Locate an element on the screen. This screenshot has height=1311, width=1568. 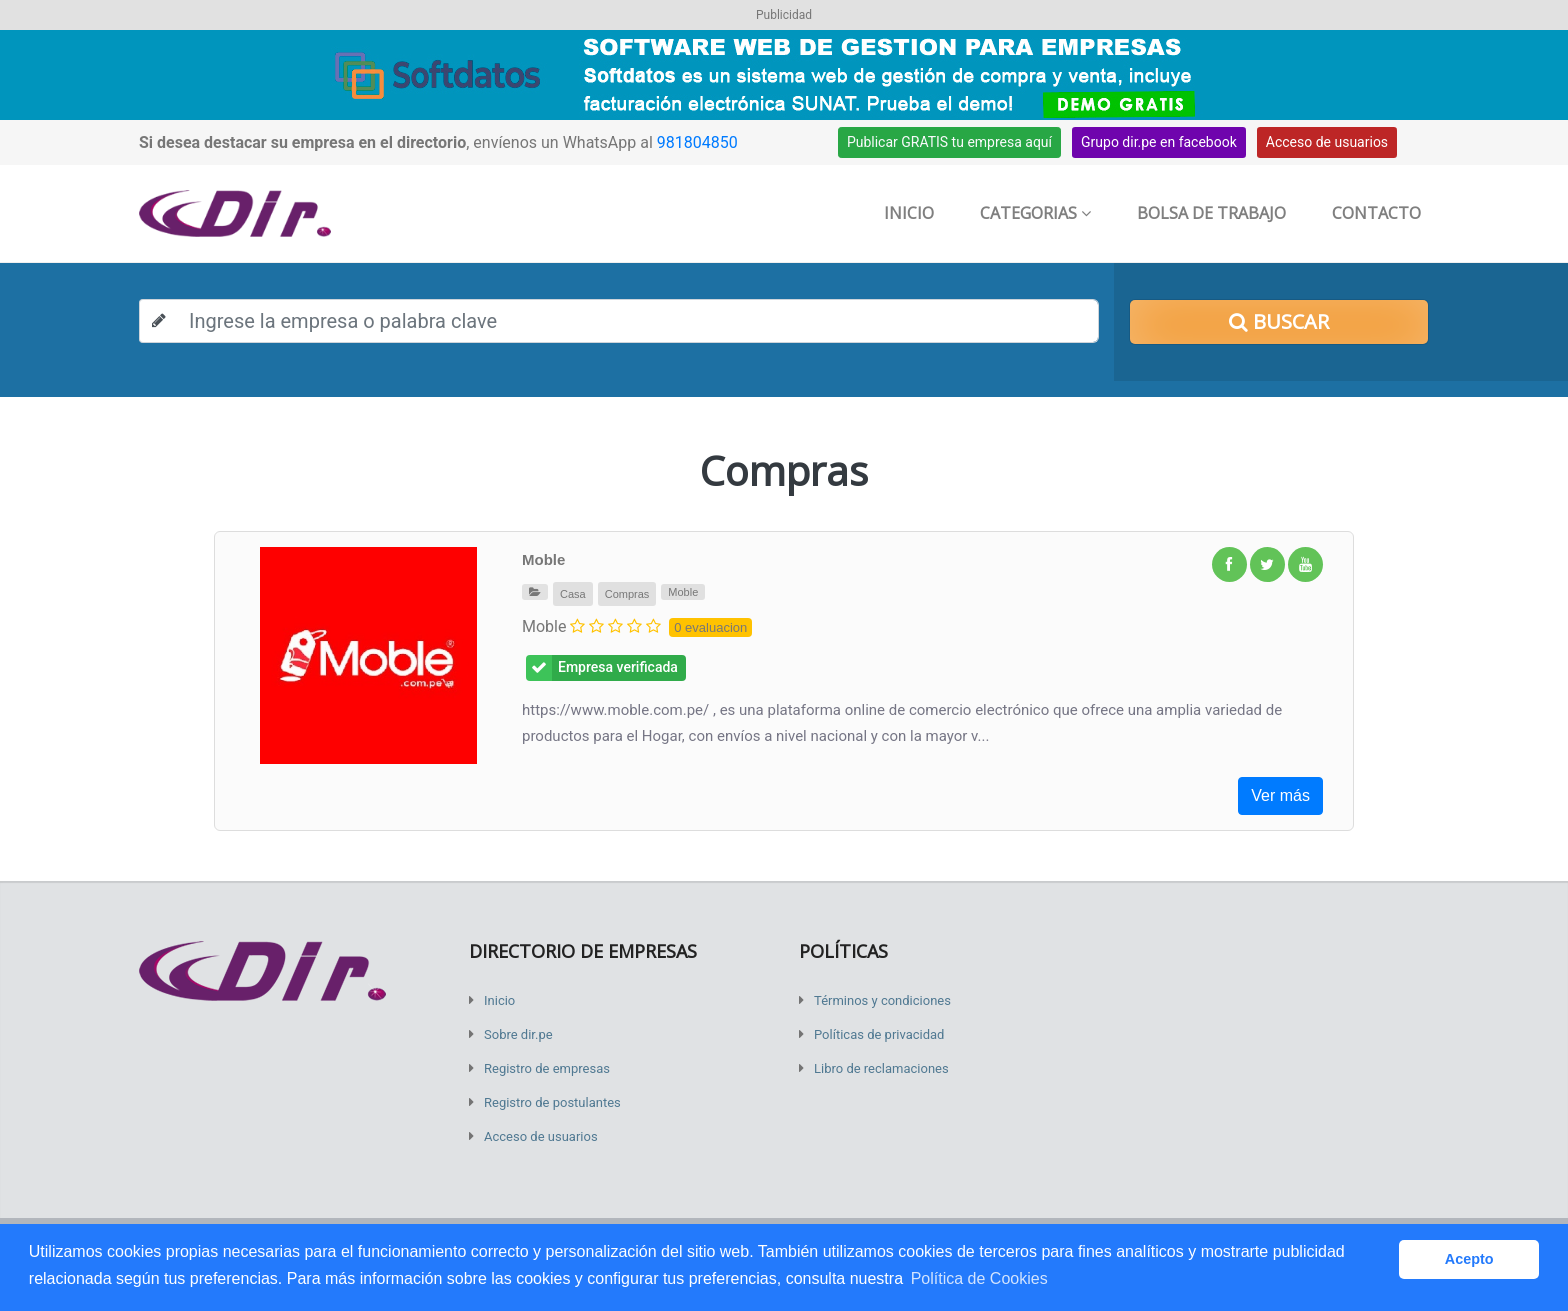
Buscar is located at coordinates (1279, 321).